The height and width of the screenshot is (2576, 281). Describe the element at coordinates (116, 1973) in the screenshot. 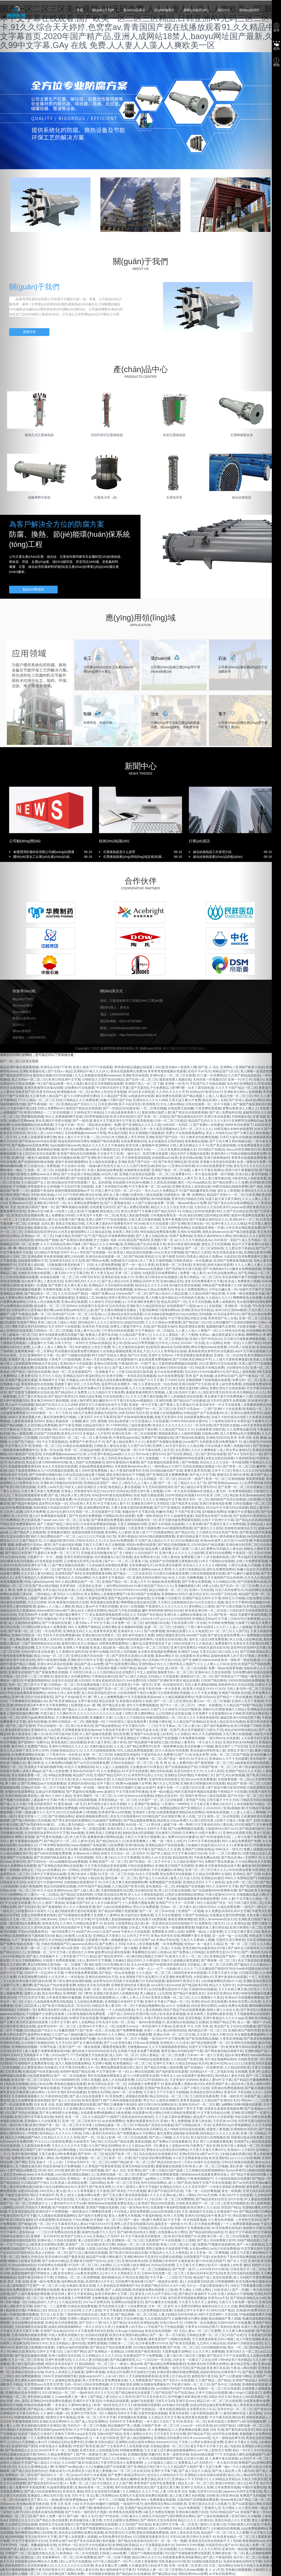

I see `国产精品一区av在线播放` at that location.